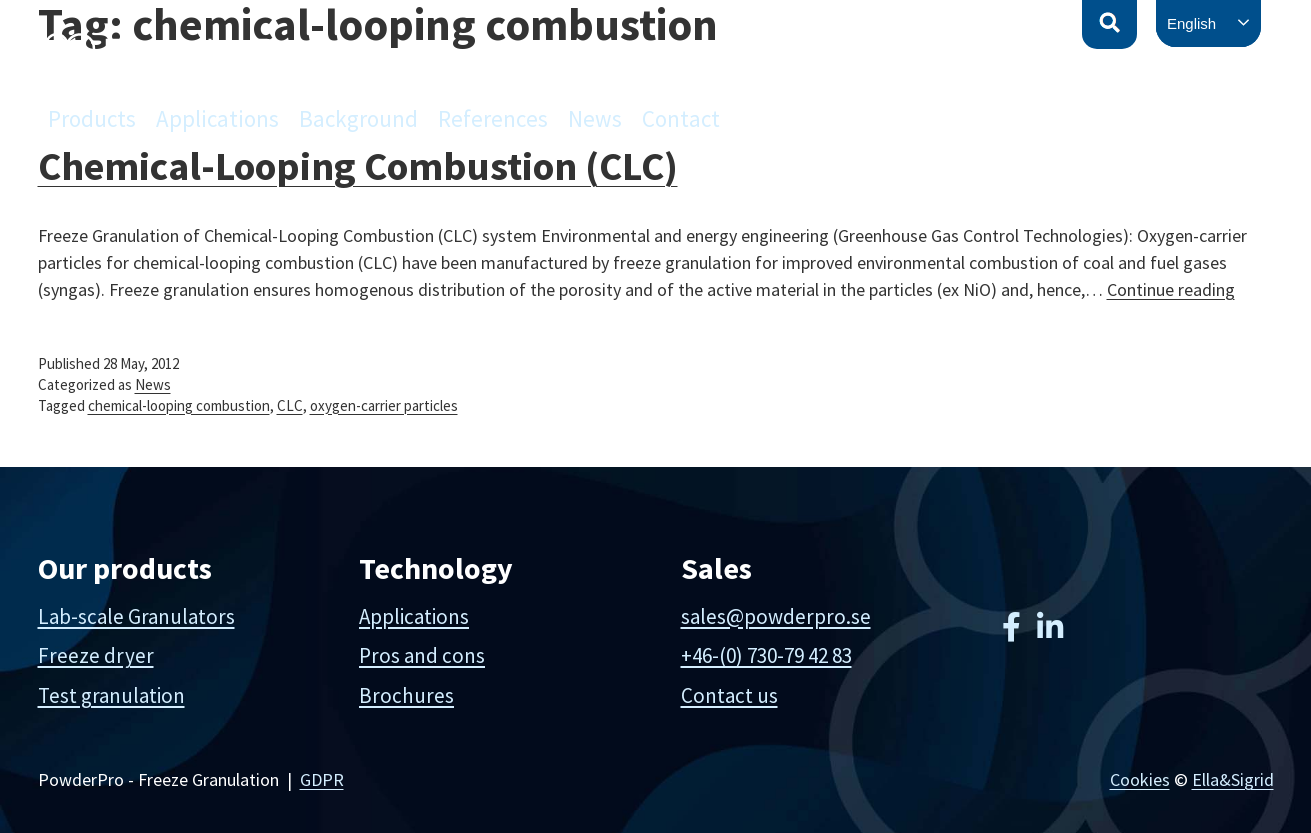 This screenshot has width=1311, height=833. Describe the element at coordinates (681, 118) in the screenshot. I see `Contact` at that location.